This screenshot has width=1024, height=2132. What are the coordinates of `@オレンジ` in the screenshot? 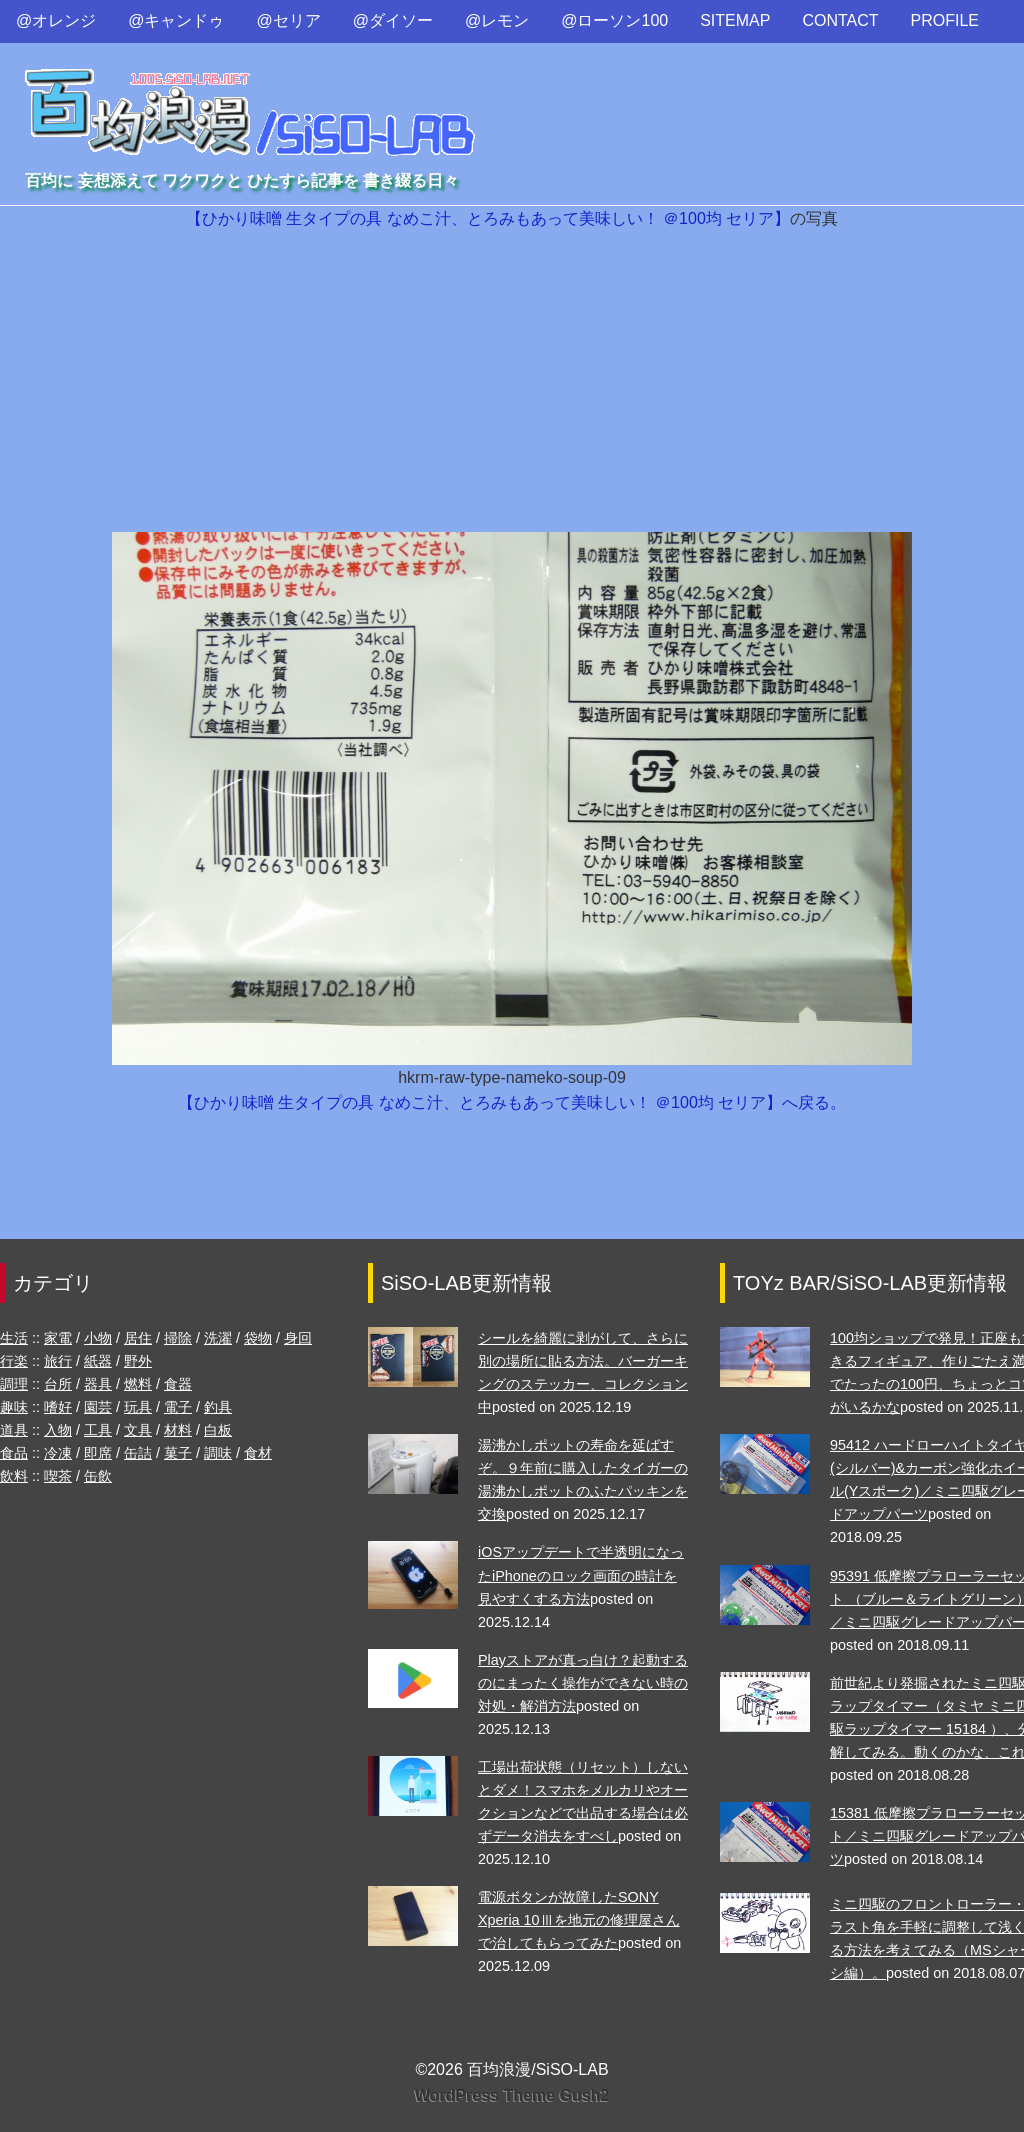 It's located at (56, 20).